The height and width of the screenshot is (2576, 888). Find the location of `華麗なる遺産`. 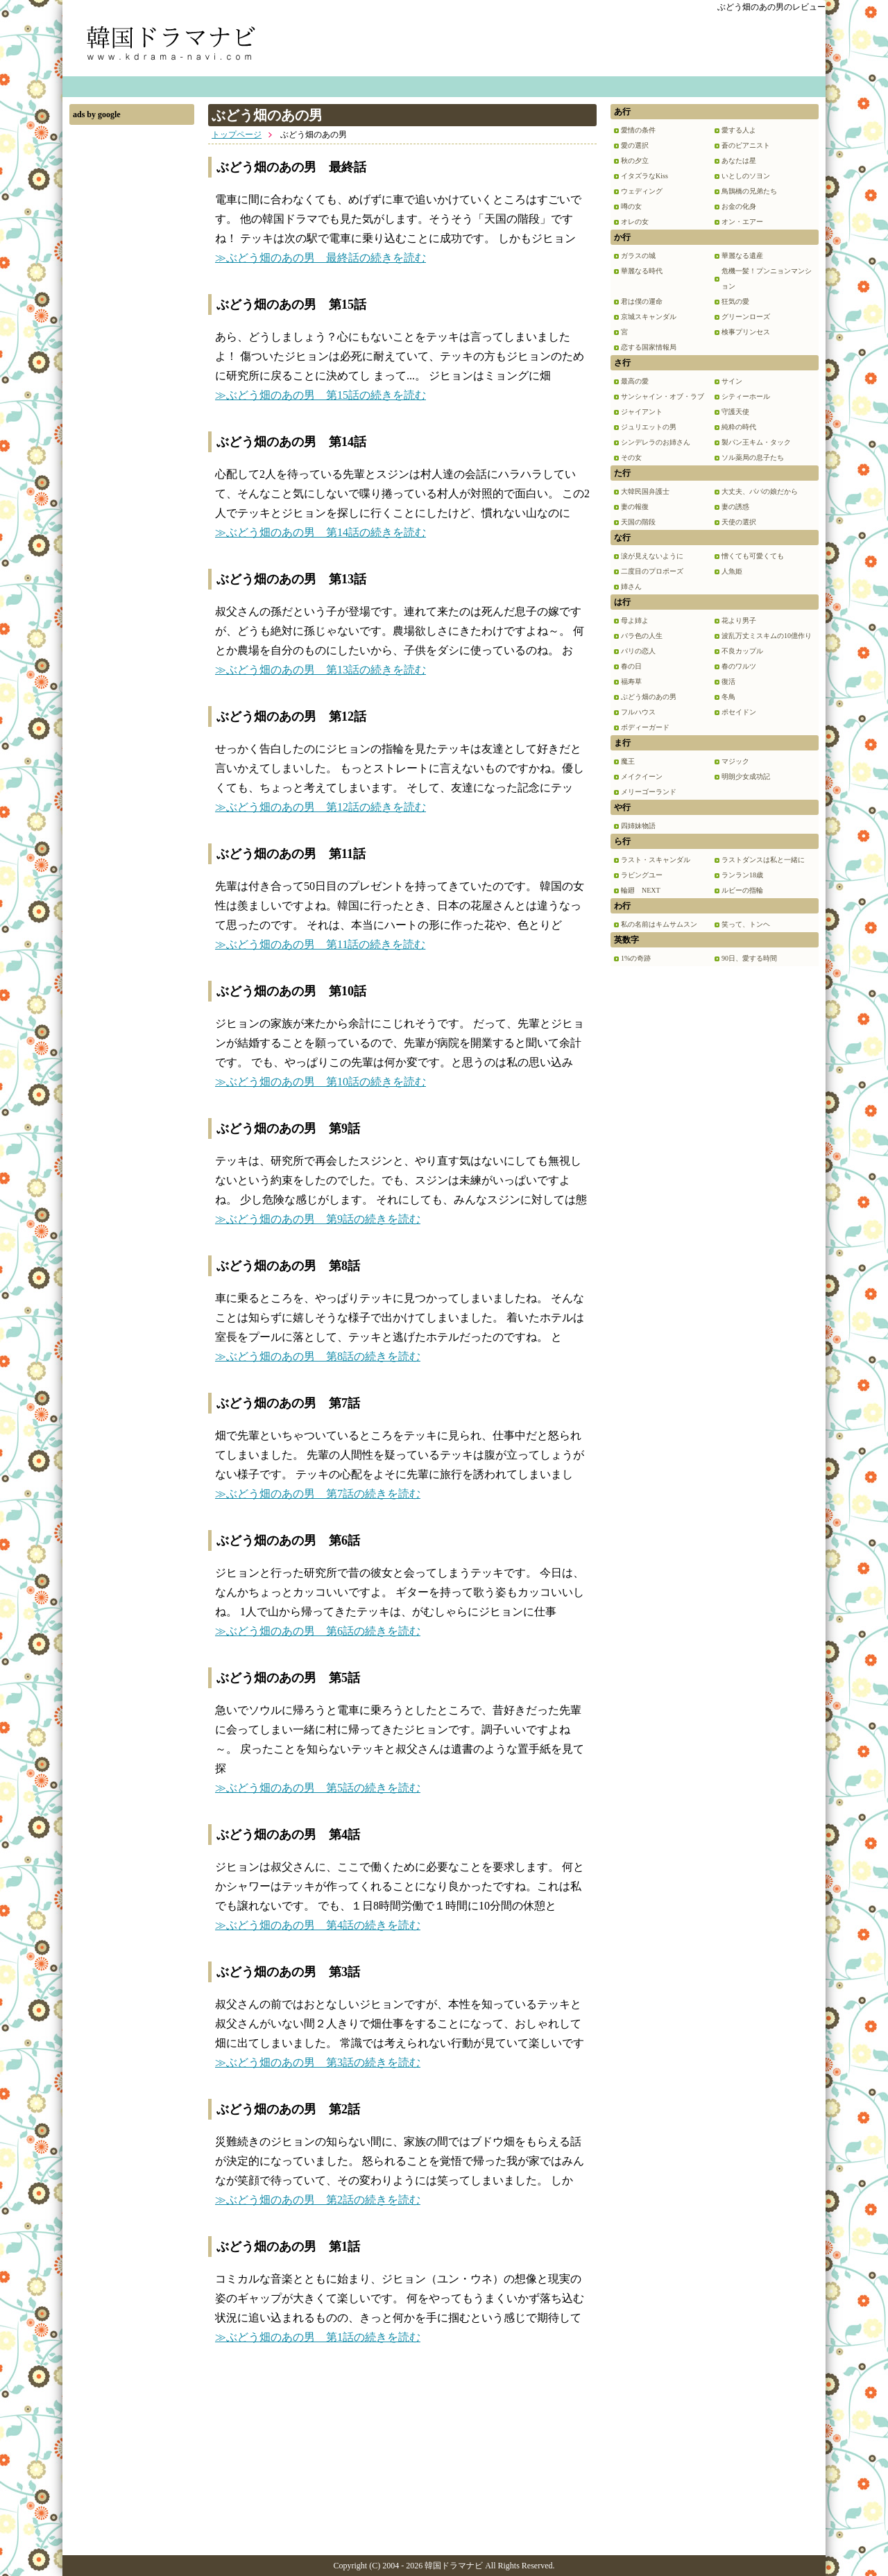

華麗なる遺産 is located at coordinates (742, 255).